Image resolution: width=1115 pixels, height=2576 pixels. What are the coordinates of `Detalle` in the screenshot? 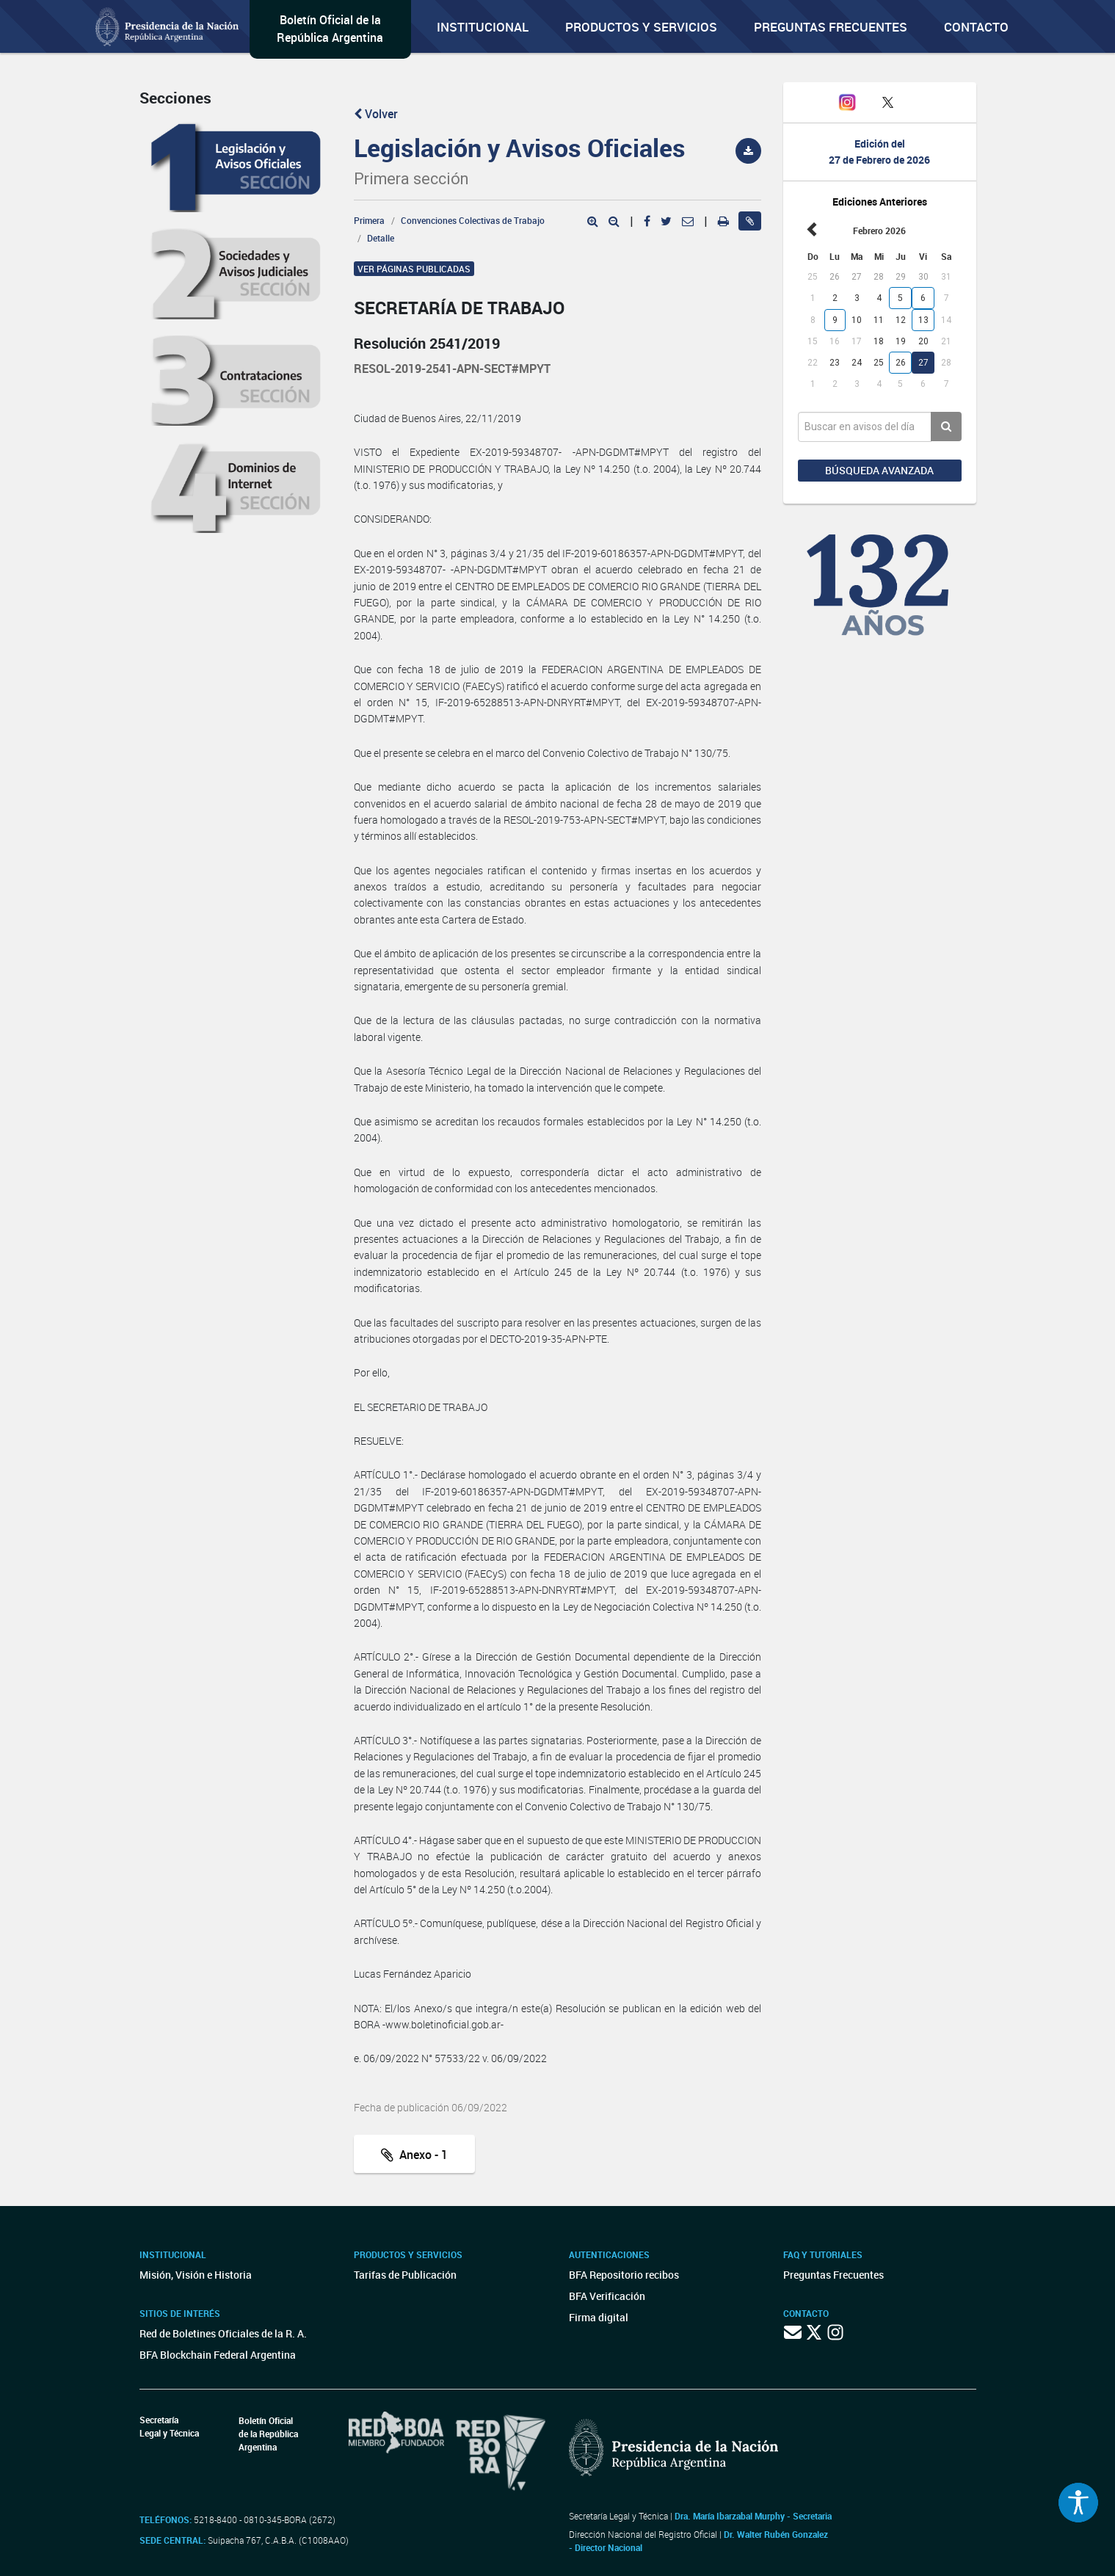 It's located at (380, 238).